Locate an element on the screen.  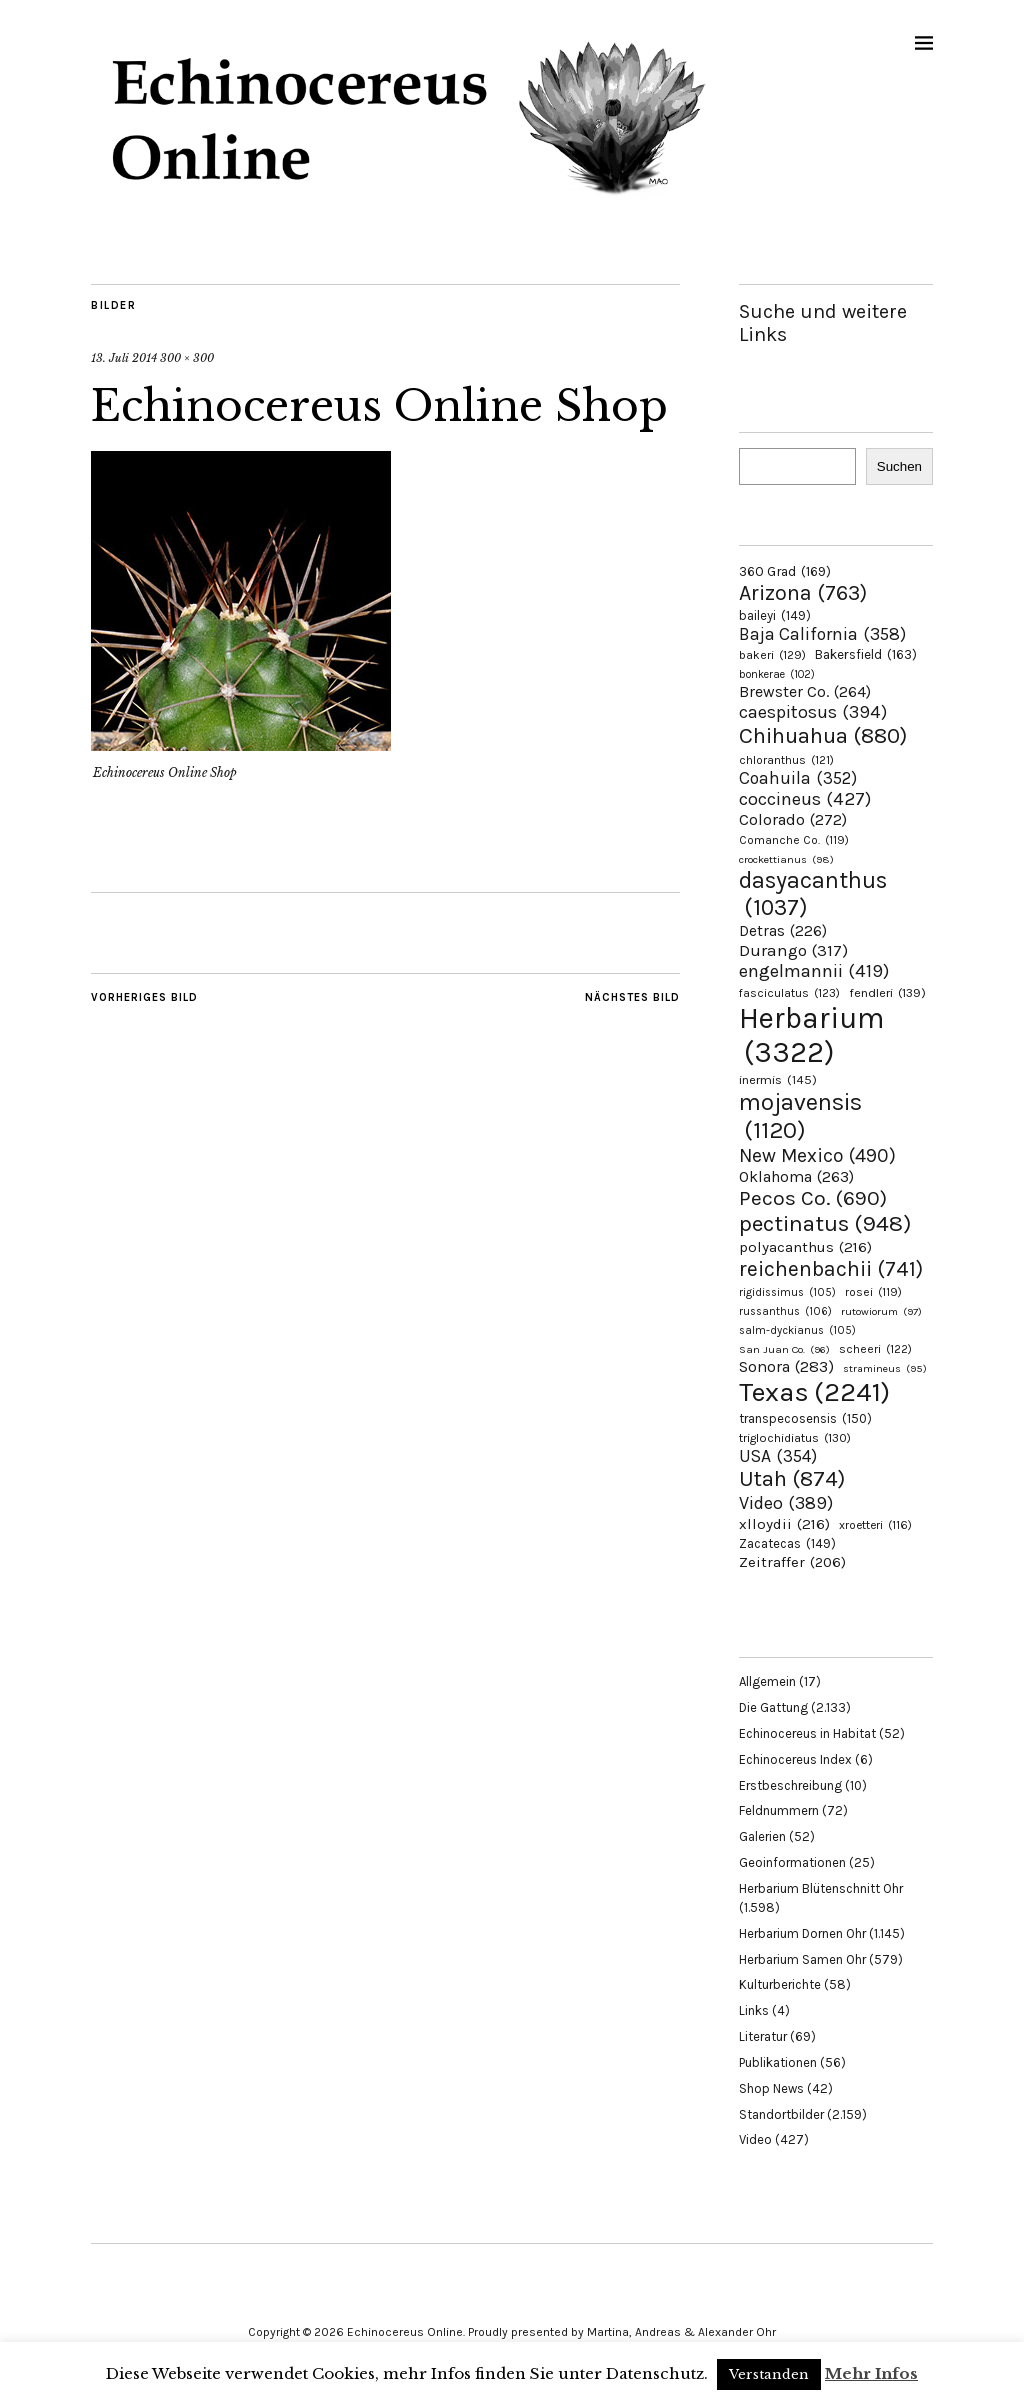
engelmannii [engelmannii (419 Einträge)] is located at coordinates (814, 971).